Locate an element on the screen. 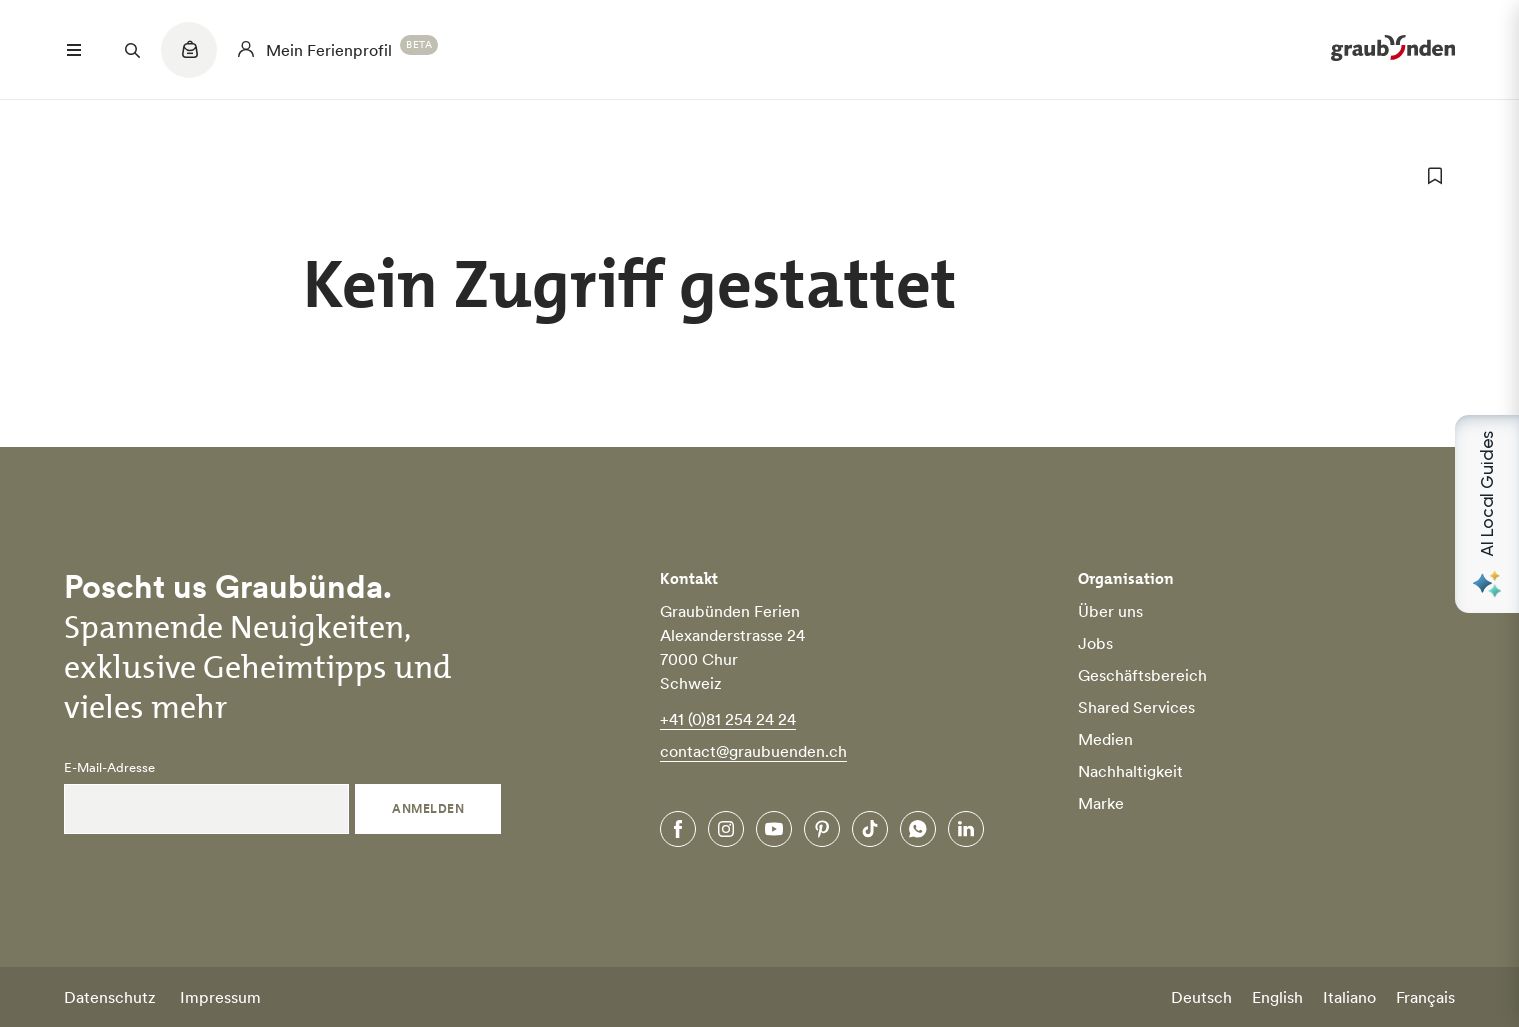 The image size is (1519, 1027). Nachhaltigkeit is located at coordinates (1130, 771).